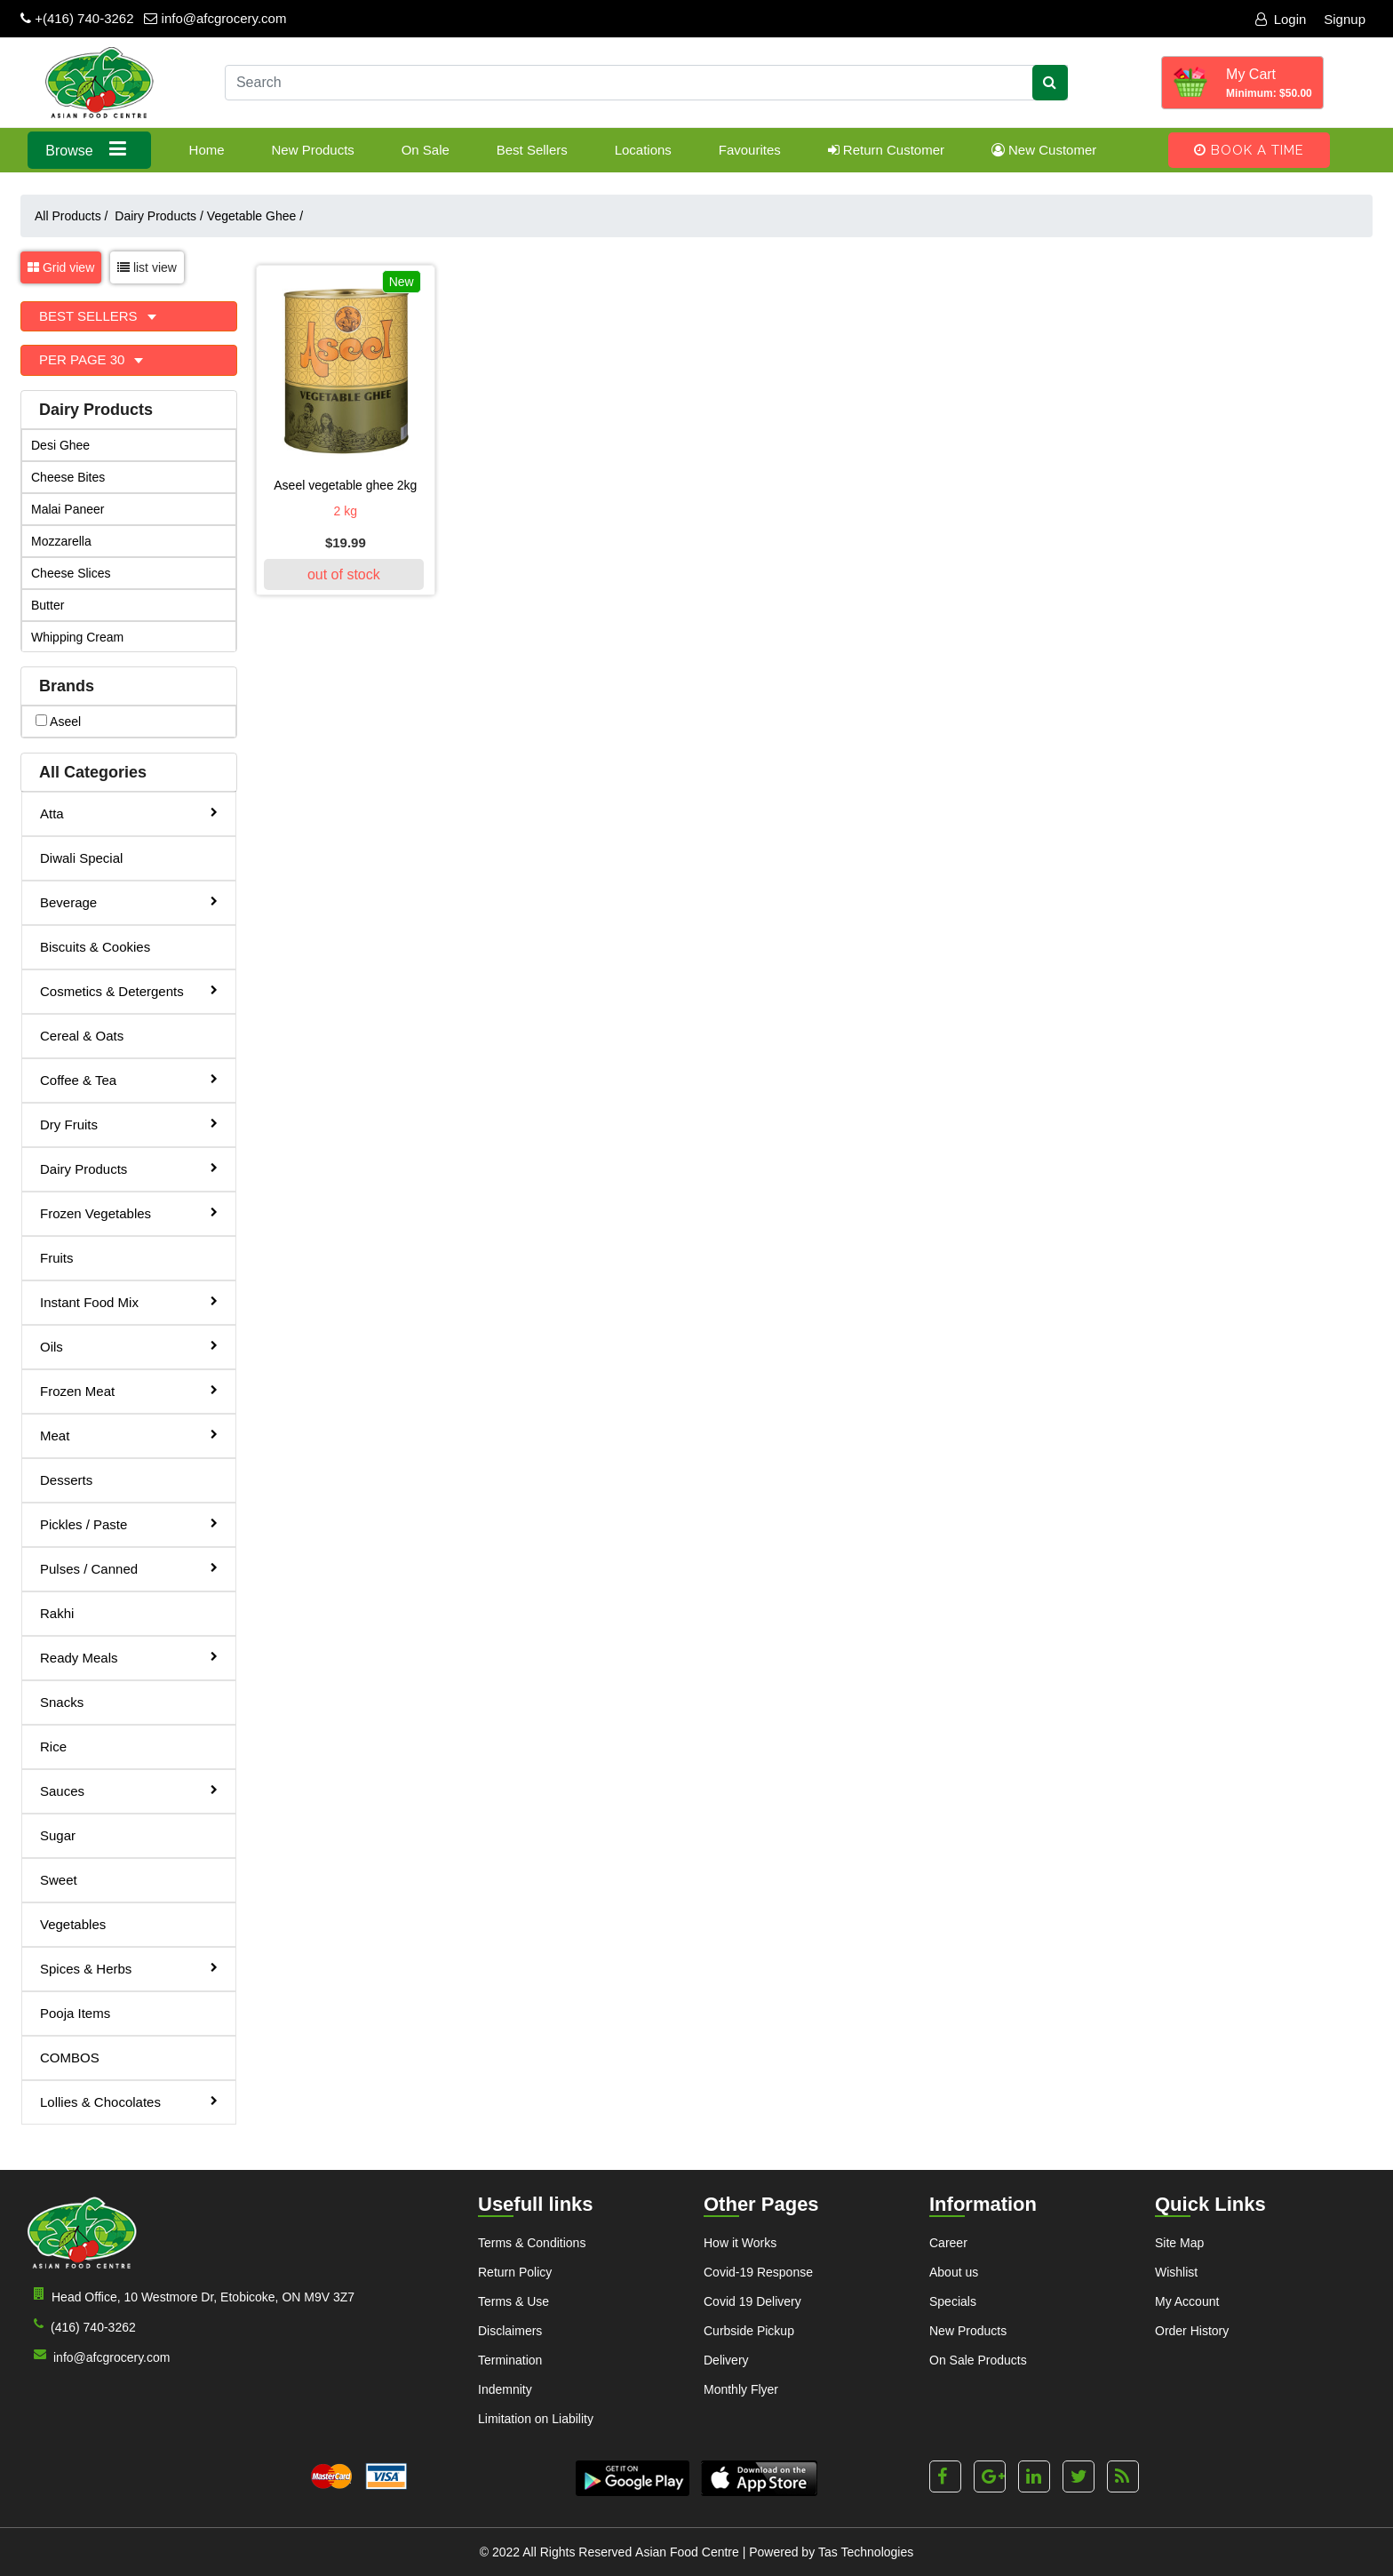  I want to click on COMBOS, so click(70, 2057).